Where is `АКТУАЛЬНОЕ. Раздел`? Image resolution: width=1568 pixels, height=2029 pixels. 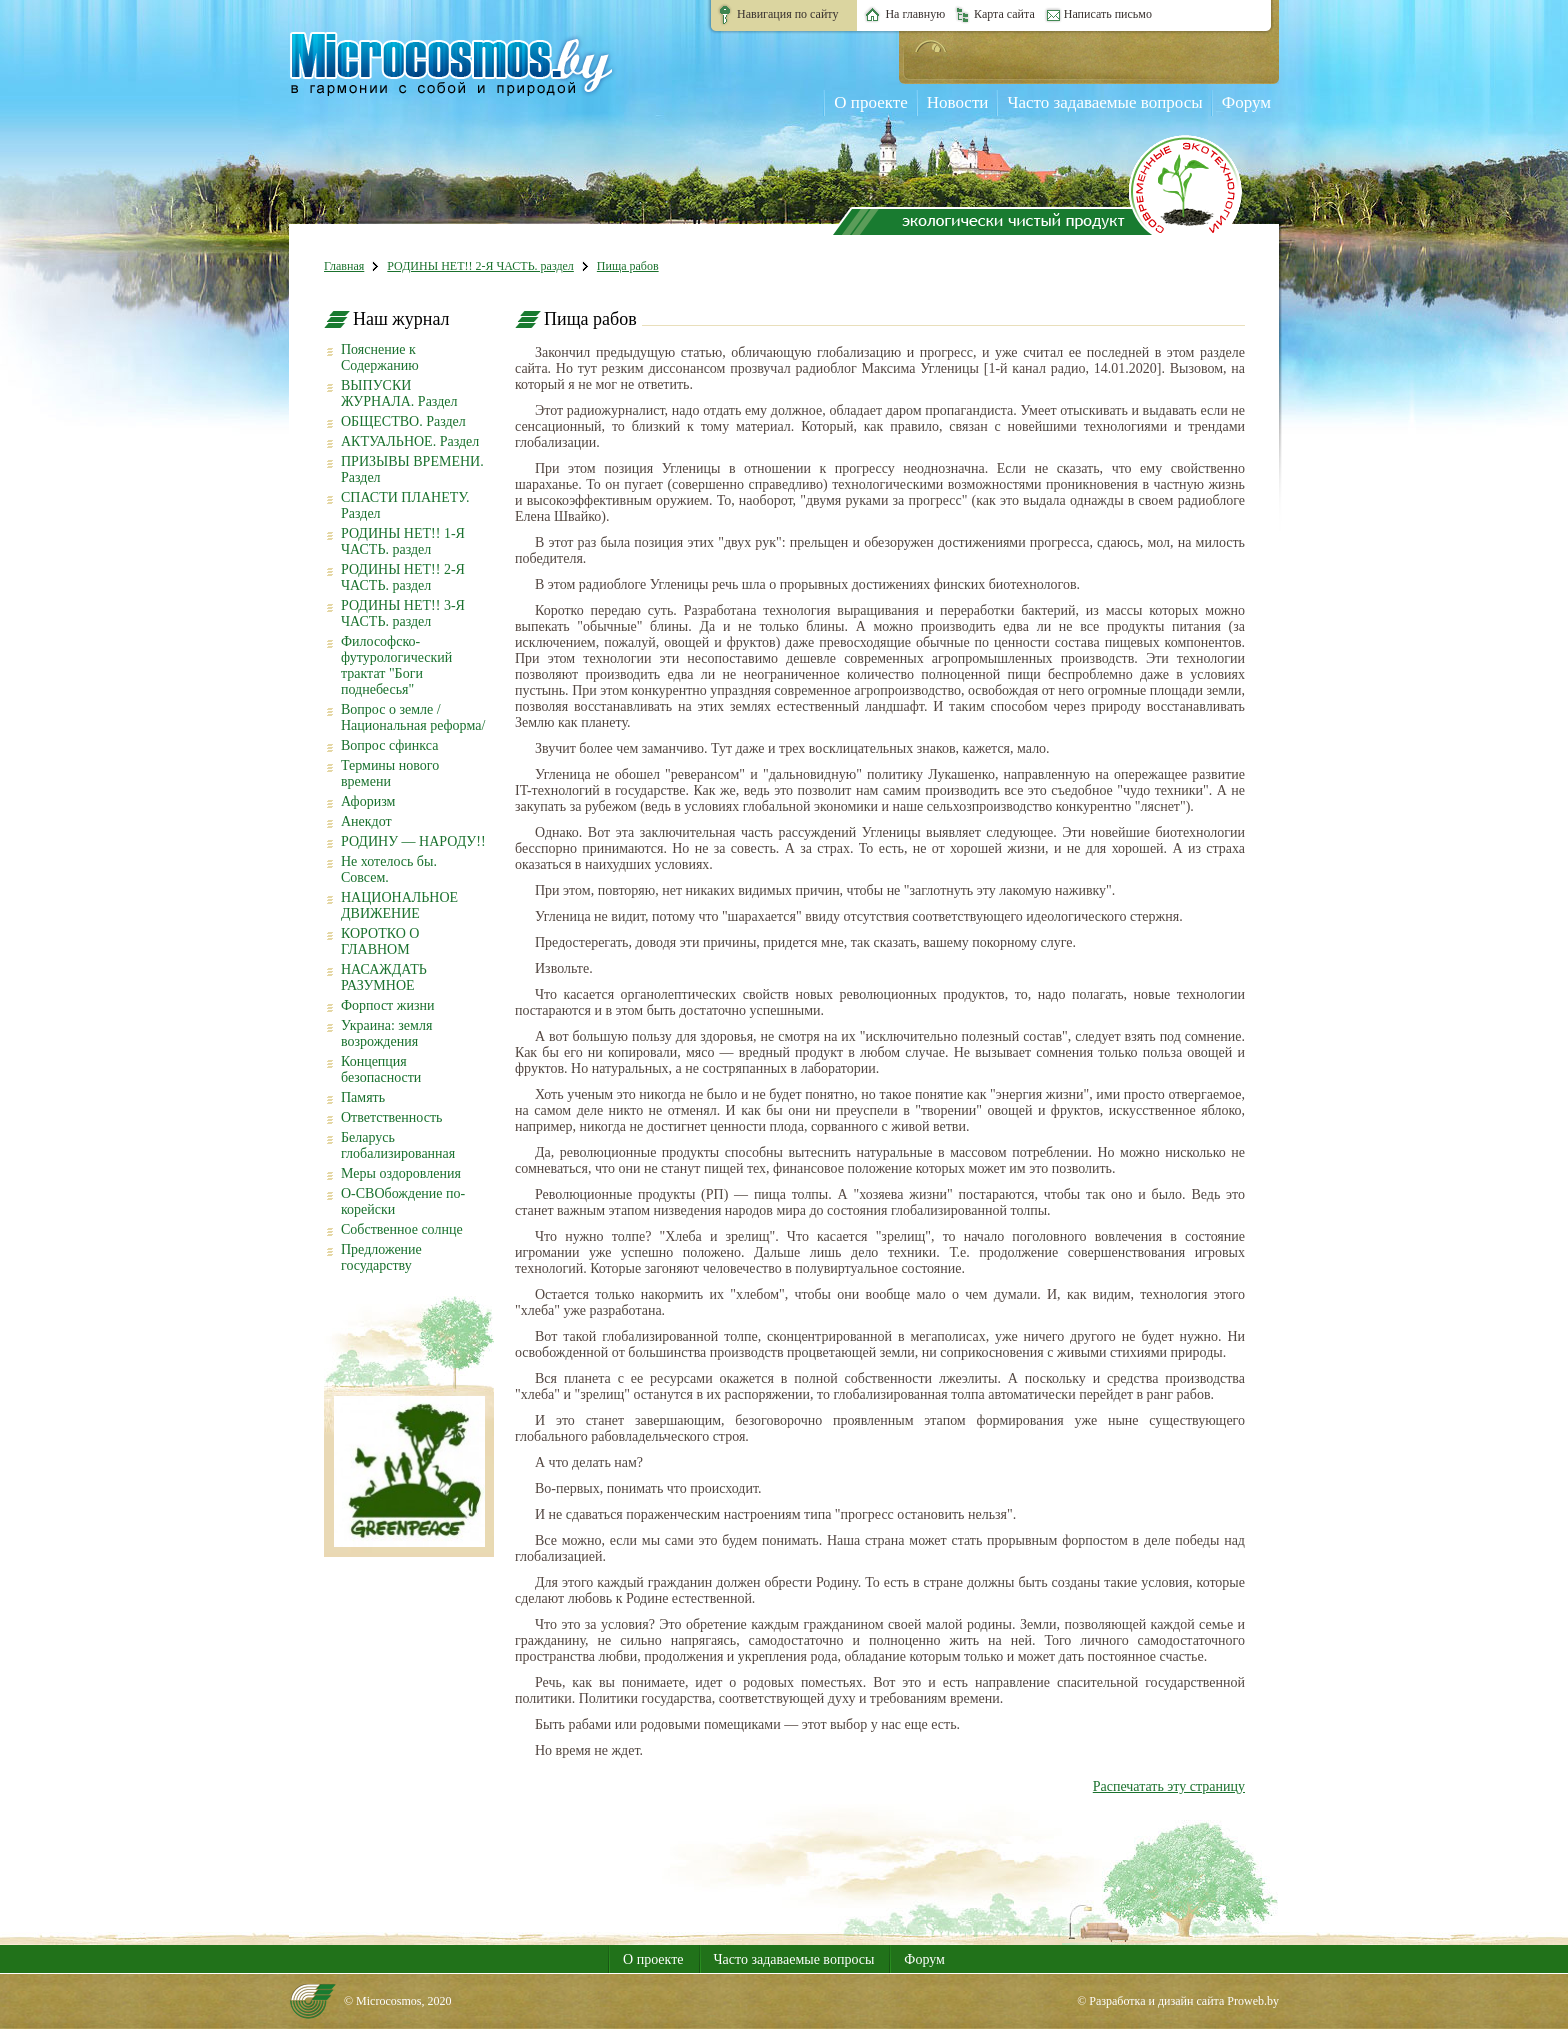 АКТУАЛЬНОЕ. Раздел is located at coordinates (410, 441).